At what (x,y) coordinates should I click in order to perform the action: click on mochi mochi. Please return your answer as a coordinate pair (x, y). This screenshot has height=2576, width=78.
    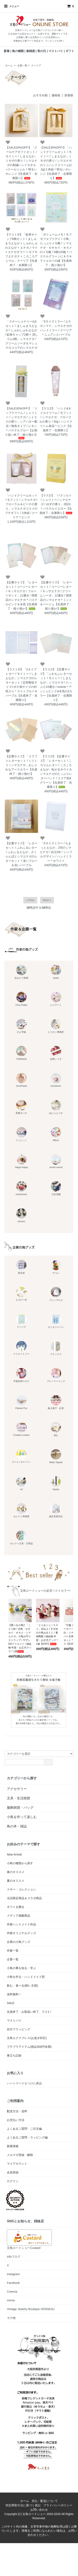
    Looking at the image, I should click on (55, 1161).